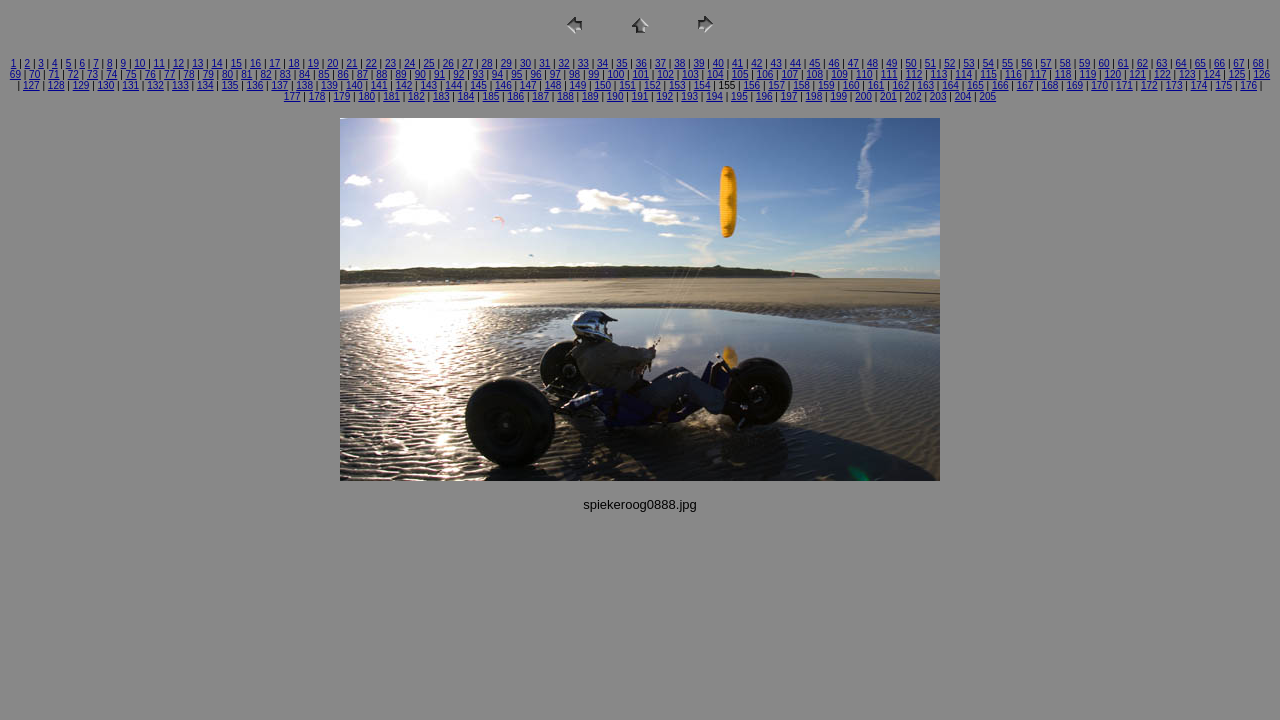  What do you see at coordinates (503, 85) in the screenshot?
I see `146` at bounding box center [503, 85].